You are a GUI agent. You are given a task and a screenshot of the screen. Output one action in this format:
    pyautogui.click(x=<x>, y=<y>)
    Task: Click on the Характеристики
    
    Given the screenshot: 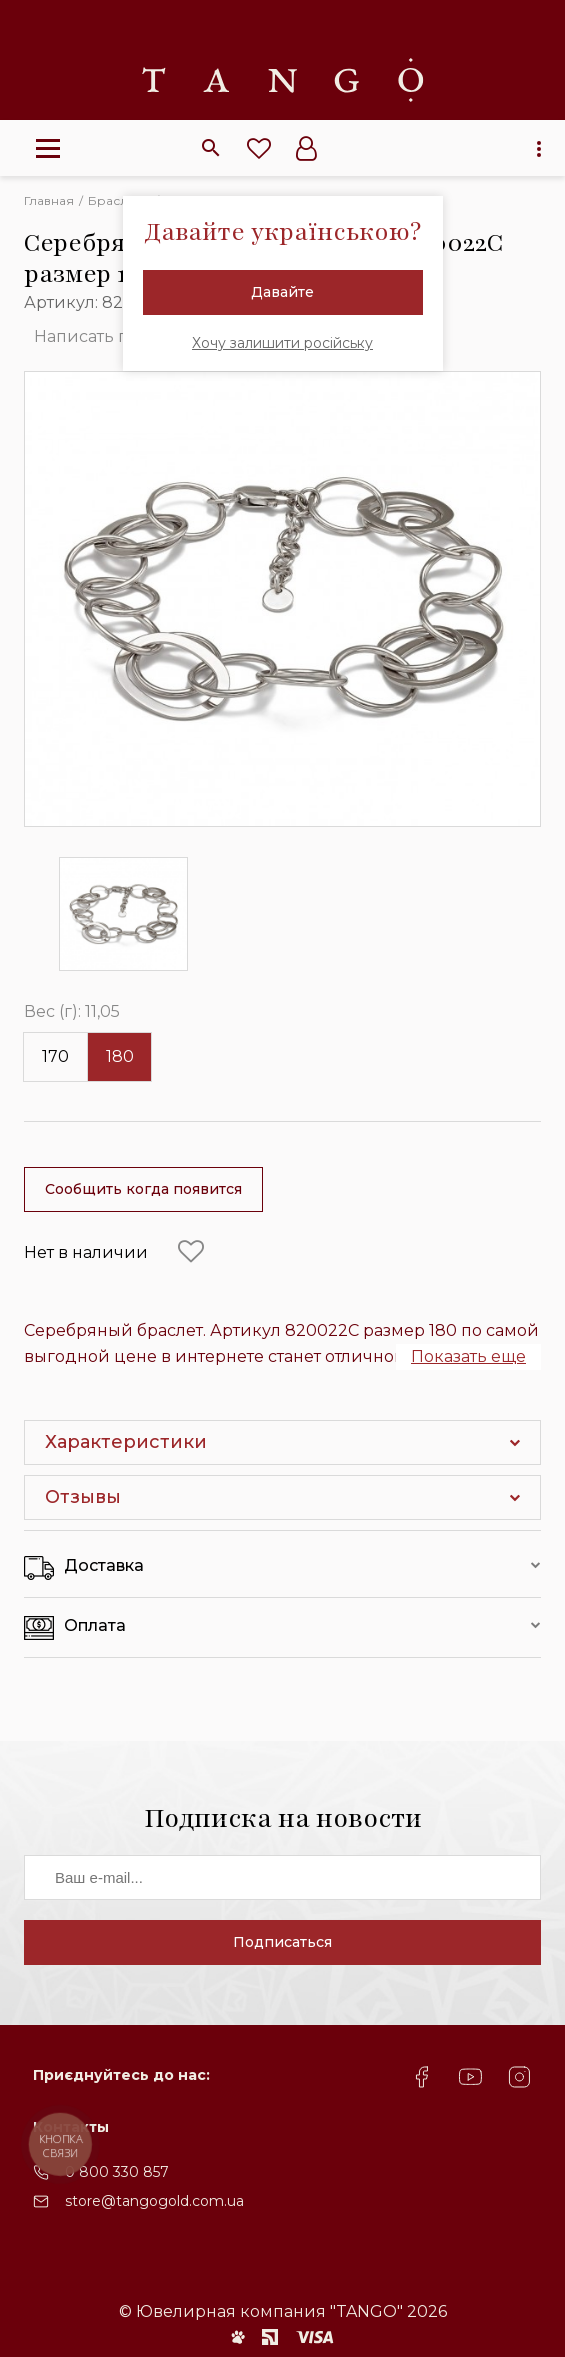 What is the action you would take?
    pyautogui.click(x=126, y=1442)
    